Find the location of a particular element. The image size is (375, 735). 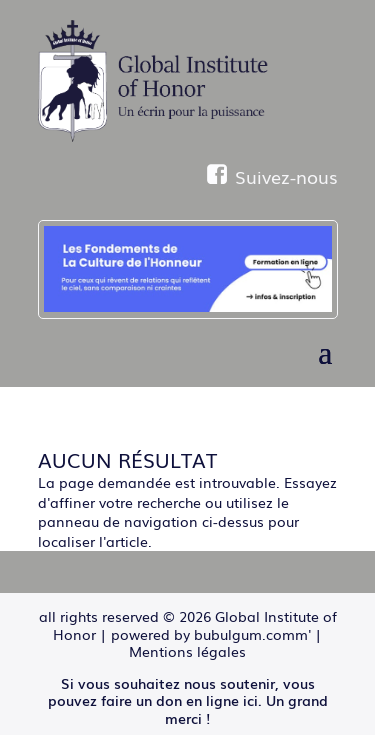

Mentions légales is located at coordinates (187, 651).